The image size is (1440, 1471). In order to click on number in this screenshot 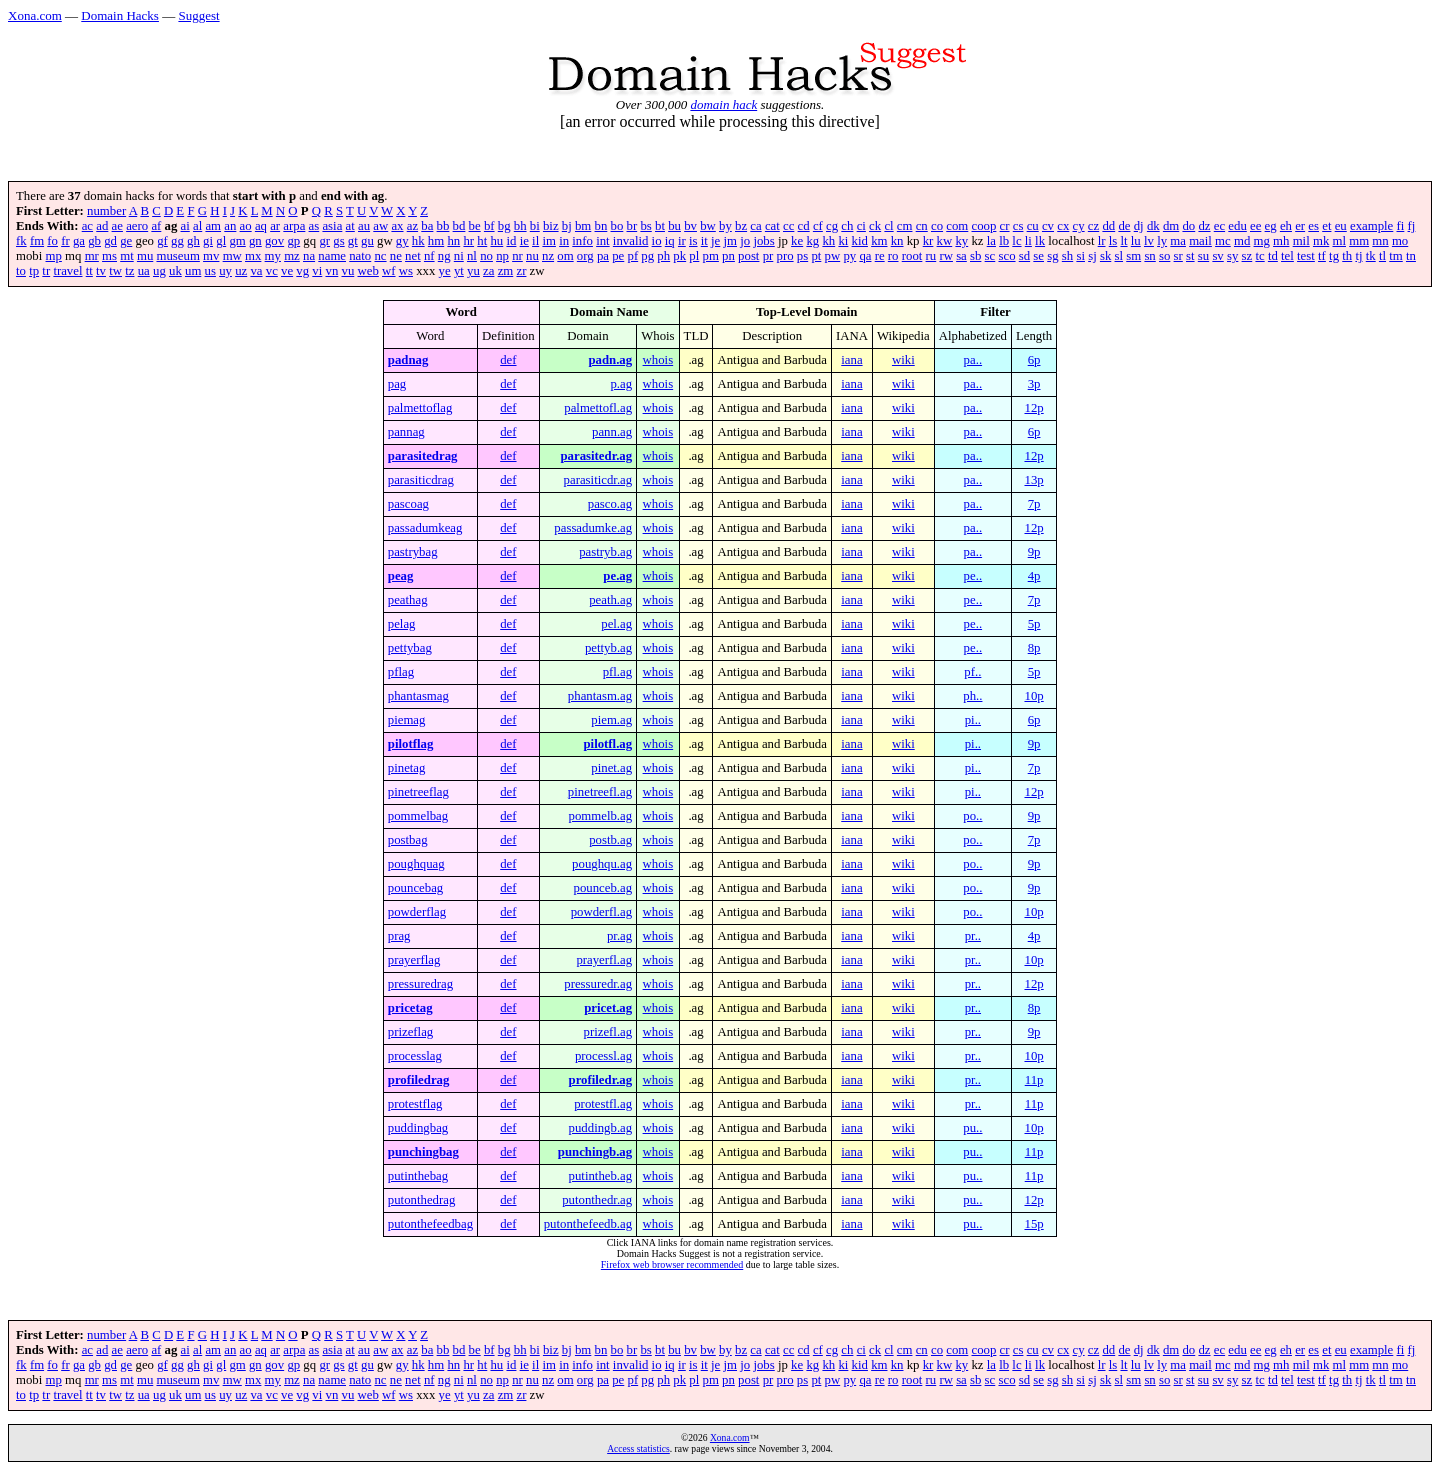, I will do `click(106, 211)`.